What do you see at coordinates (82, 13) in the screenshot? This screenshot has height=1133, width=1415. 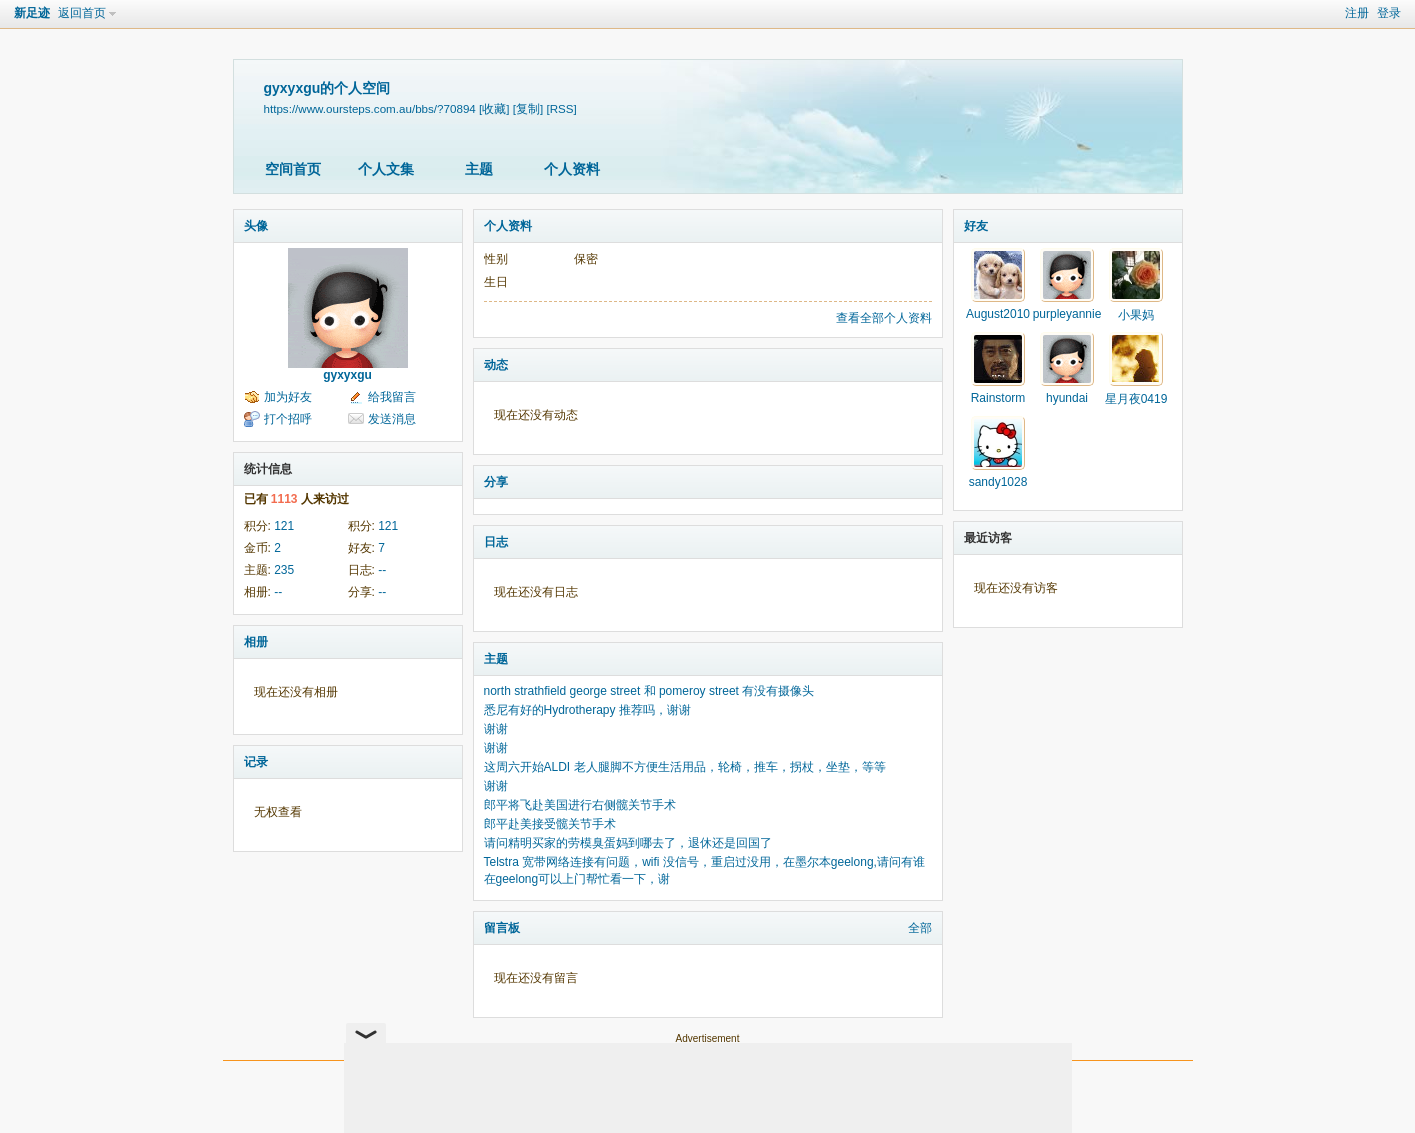 I see `返回首页` at bounding box center [82, 13].